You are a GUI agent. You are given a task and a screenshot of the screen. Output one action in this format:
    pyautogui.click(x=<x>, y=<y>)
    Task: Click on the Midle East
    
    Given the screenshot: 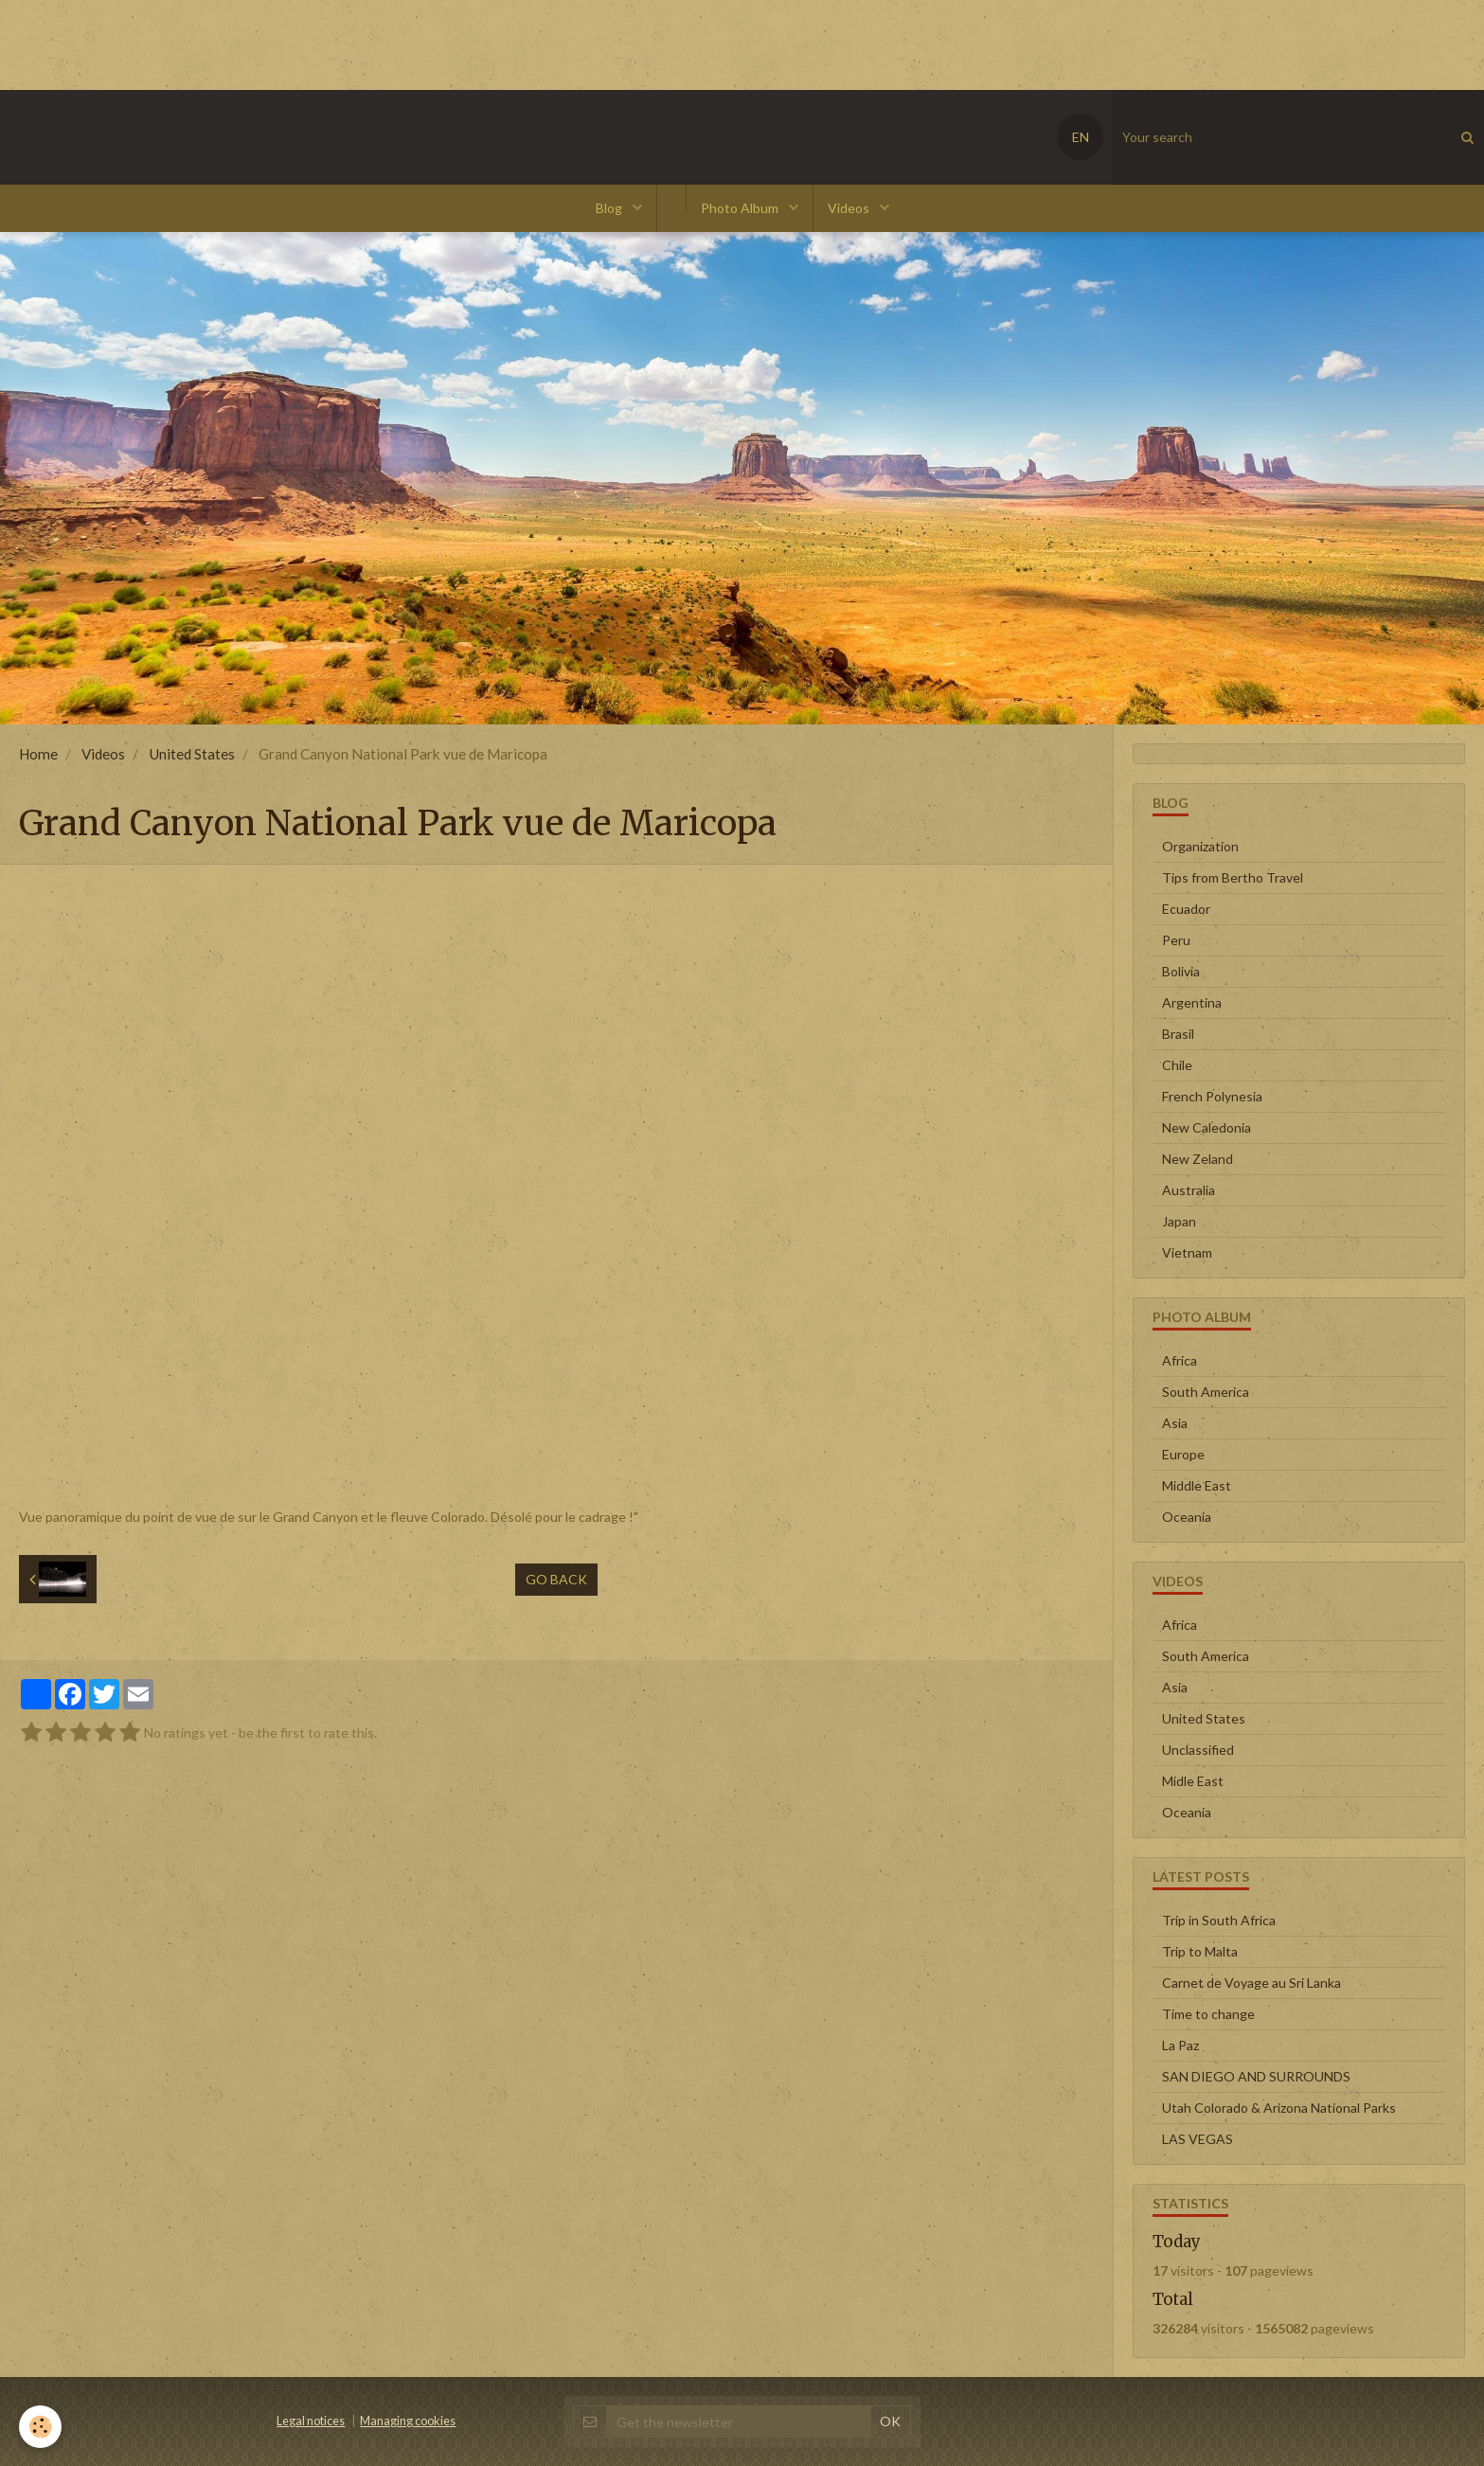 What is the action you would take?
    pyautogui.click(x=1193, y=1781)
    